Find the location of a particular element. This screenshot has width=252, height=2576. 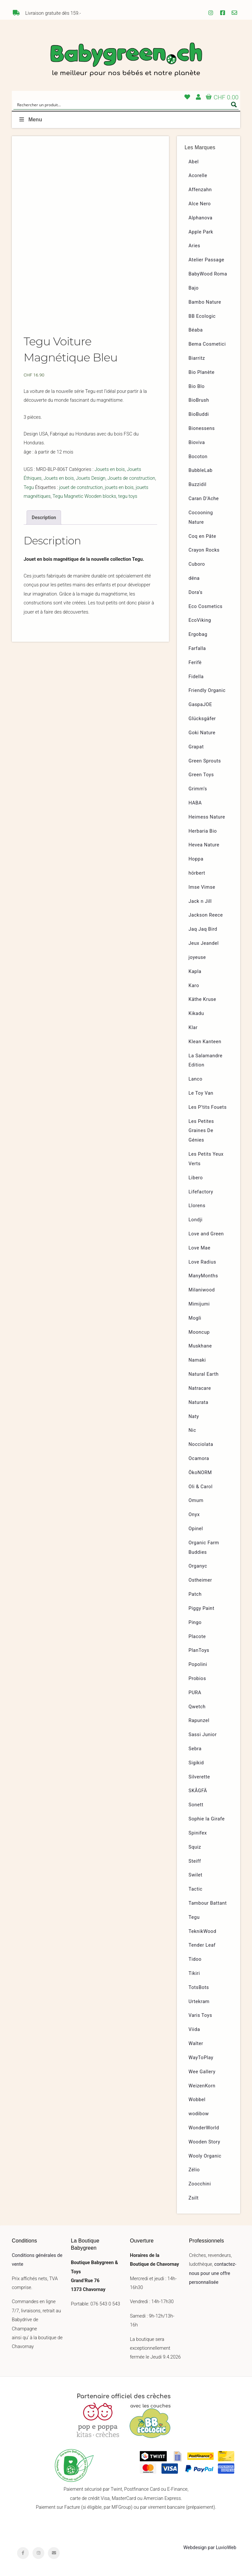

Mogli is located at coordinates (195, 1318).